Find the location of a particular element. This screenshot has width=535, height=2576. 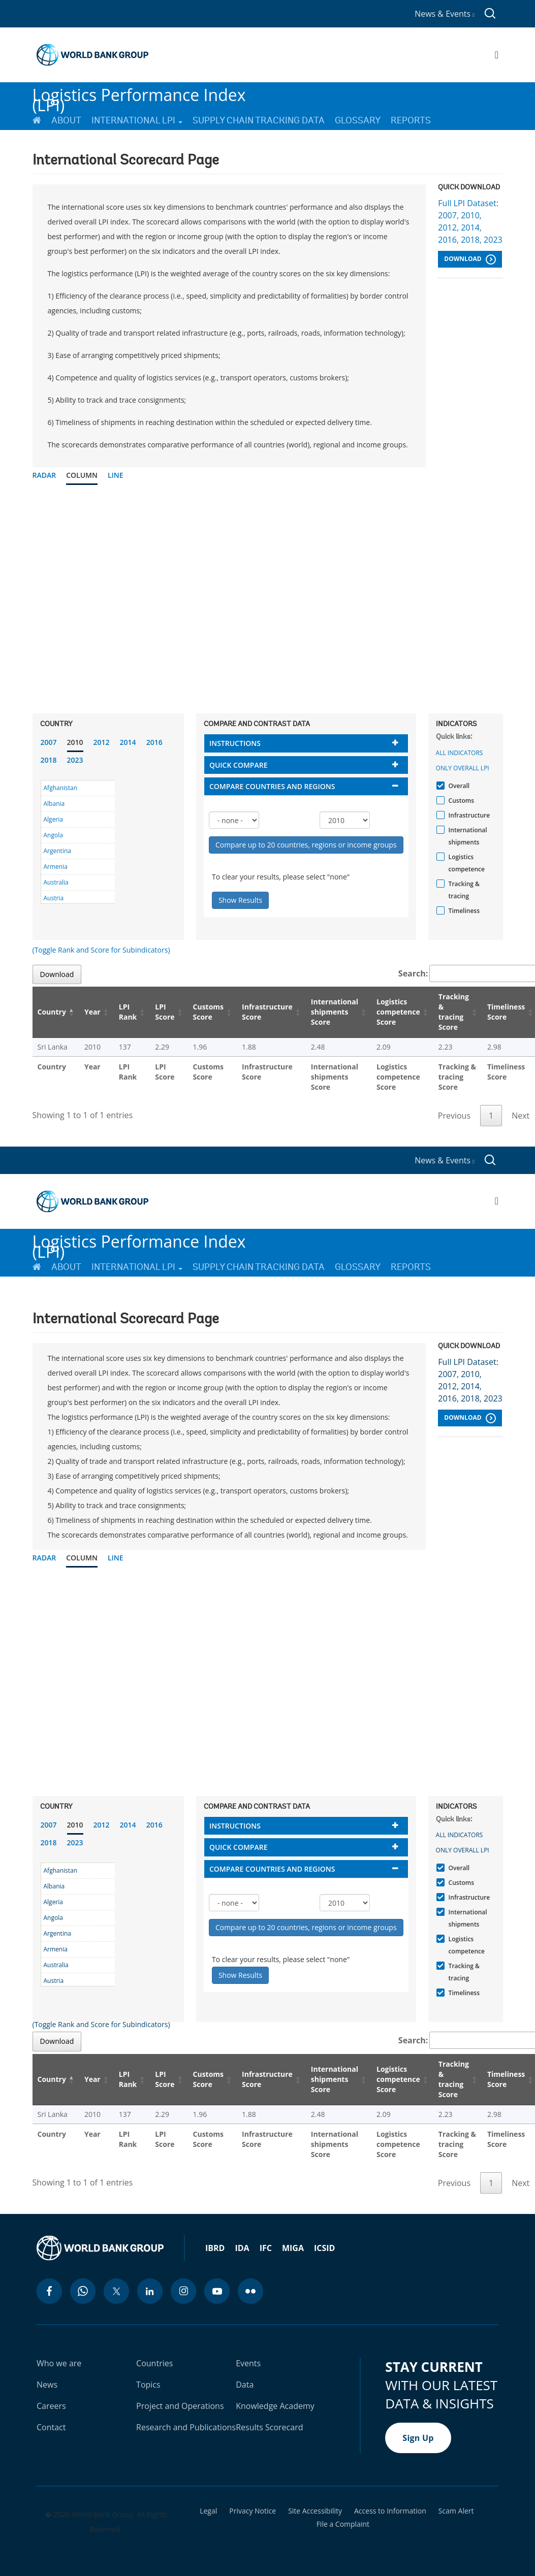

Logistics competence is located at coordinates (465, 863).